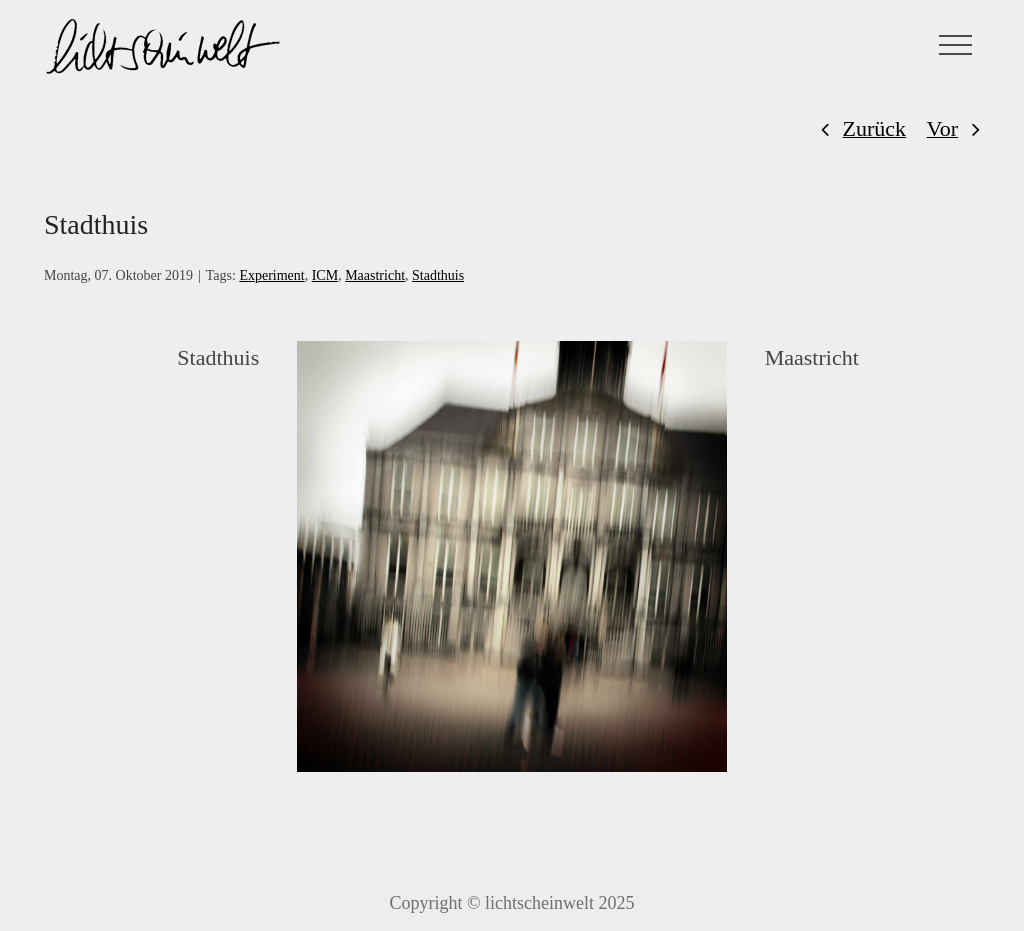 Image resolution: width=1024 pixels, height=931 pixels. I want to click on Zurück, so click(875, 128).